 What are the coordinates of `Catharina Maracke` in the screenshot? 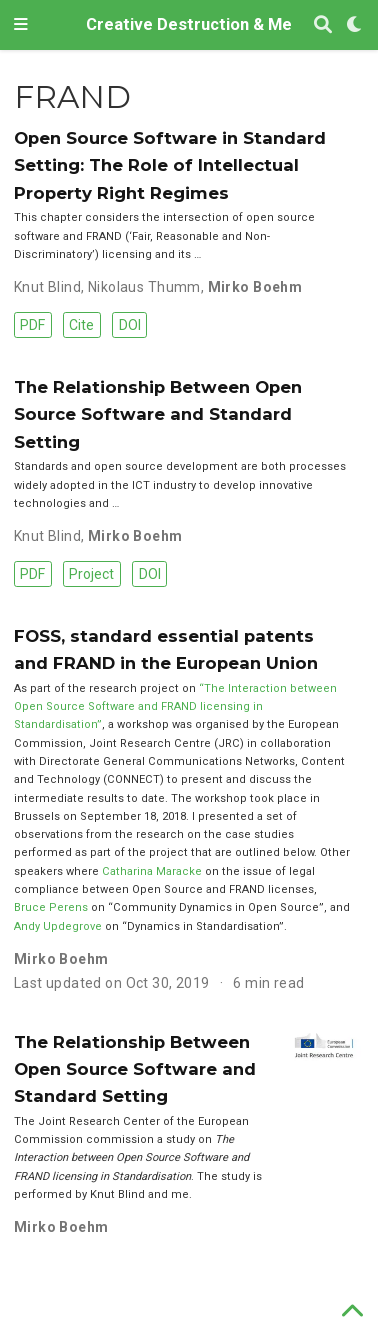 It's located at (152, 871).